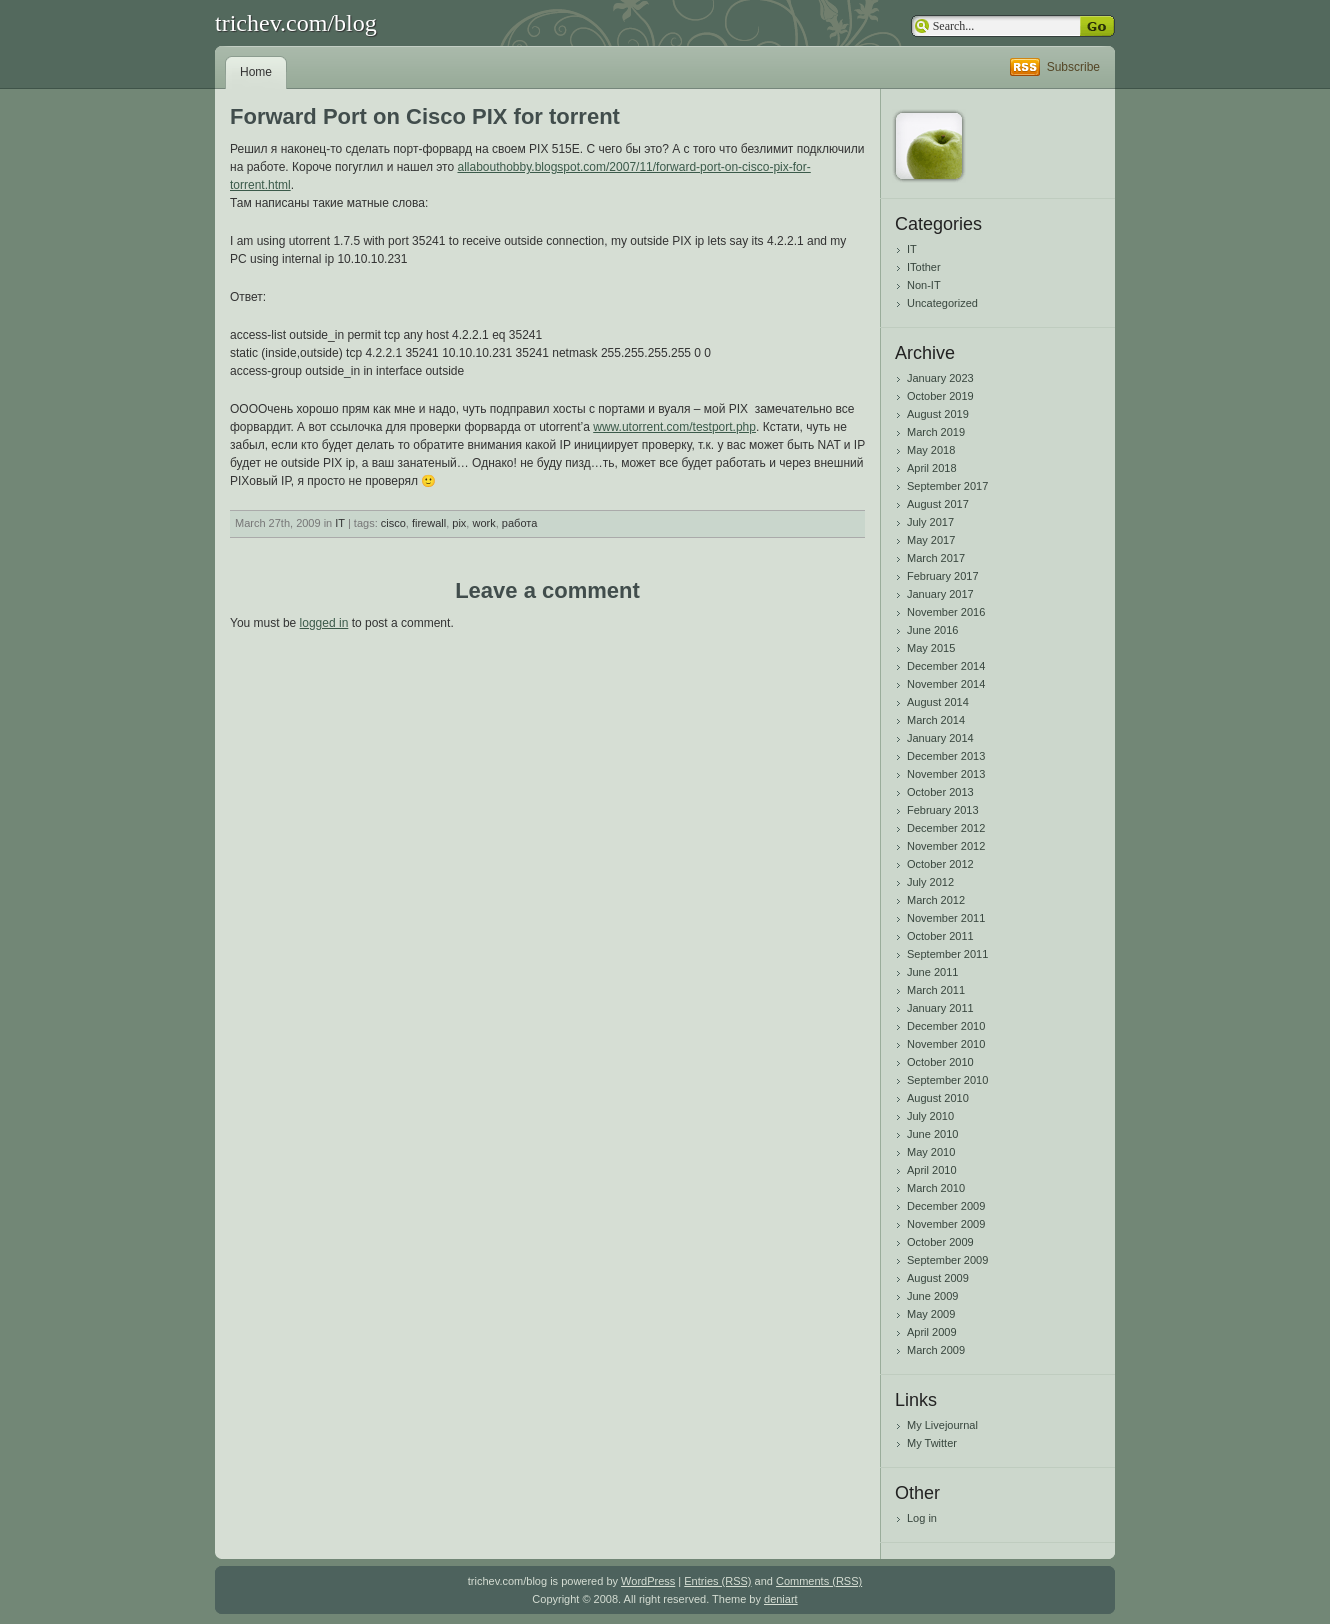 The image size is (1330, 1624). Describe the element at coordinates (940, 792) in the screenshot. I see `October 2013` at that location.